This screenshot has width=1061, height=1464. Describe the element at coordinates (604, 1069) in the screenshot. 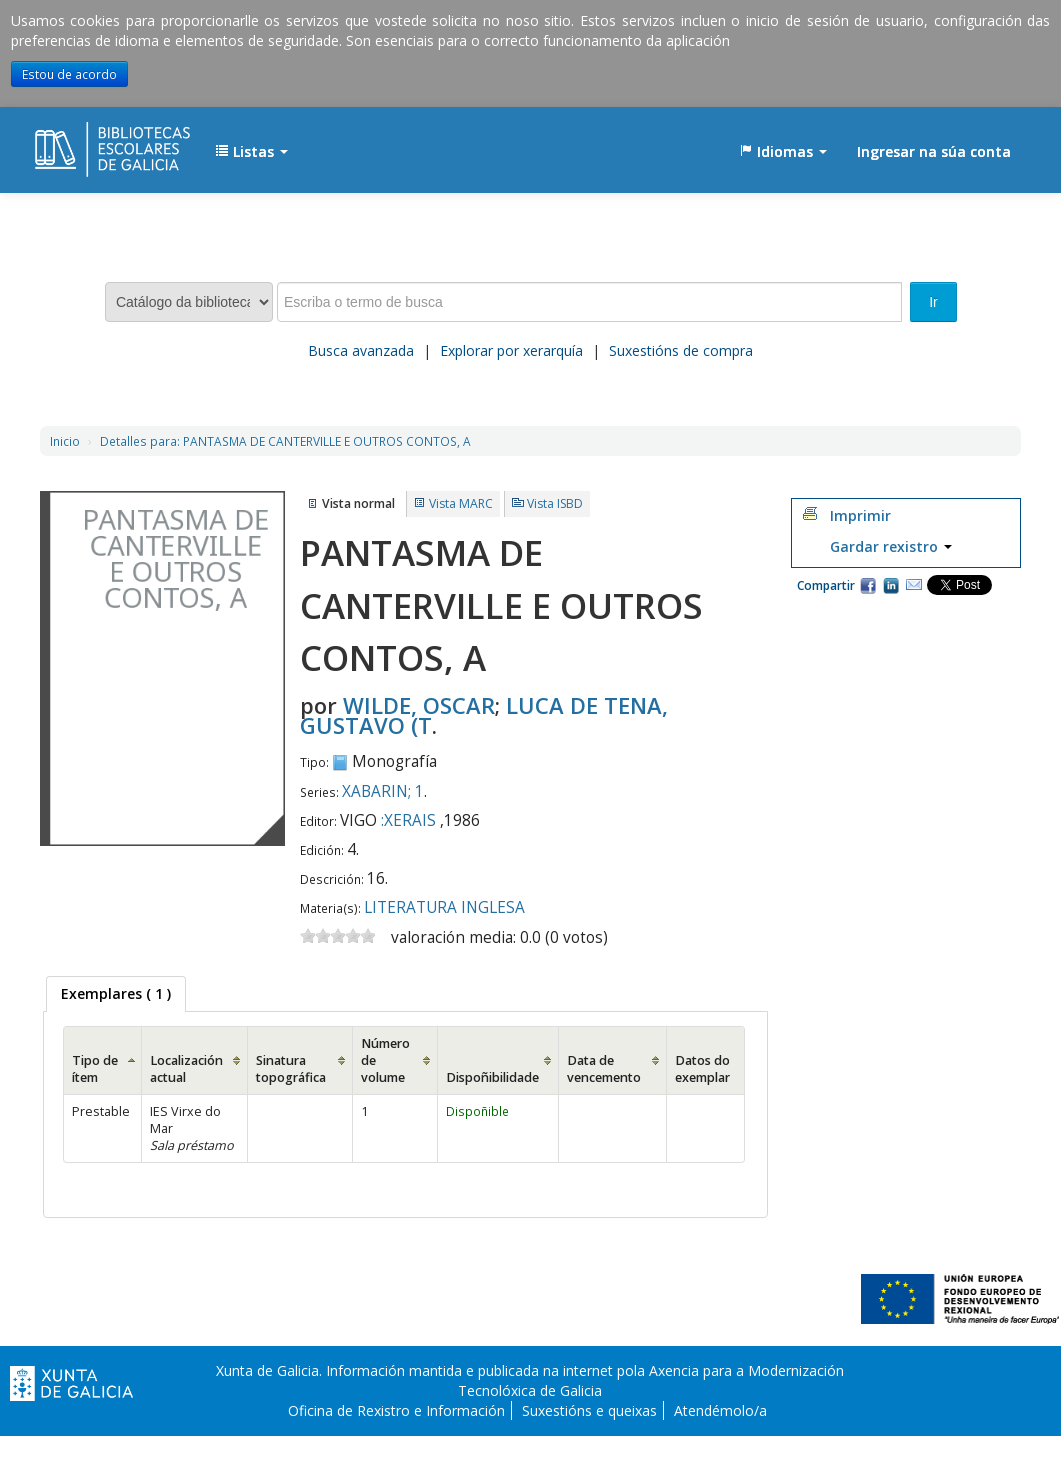

I see `Data de vencemento [Data de vencemento: activate to sort column ascending]` at that location.